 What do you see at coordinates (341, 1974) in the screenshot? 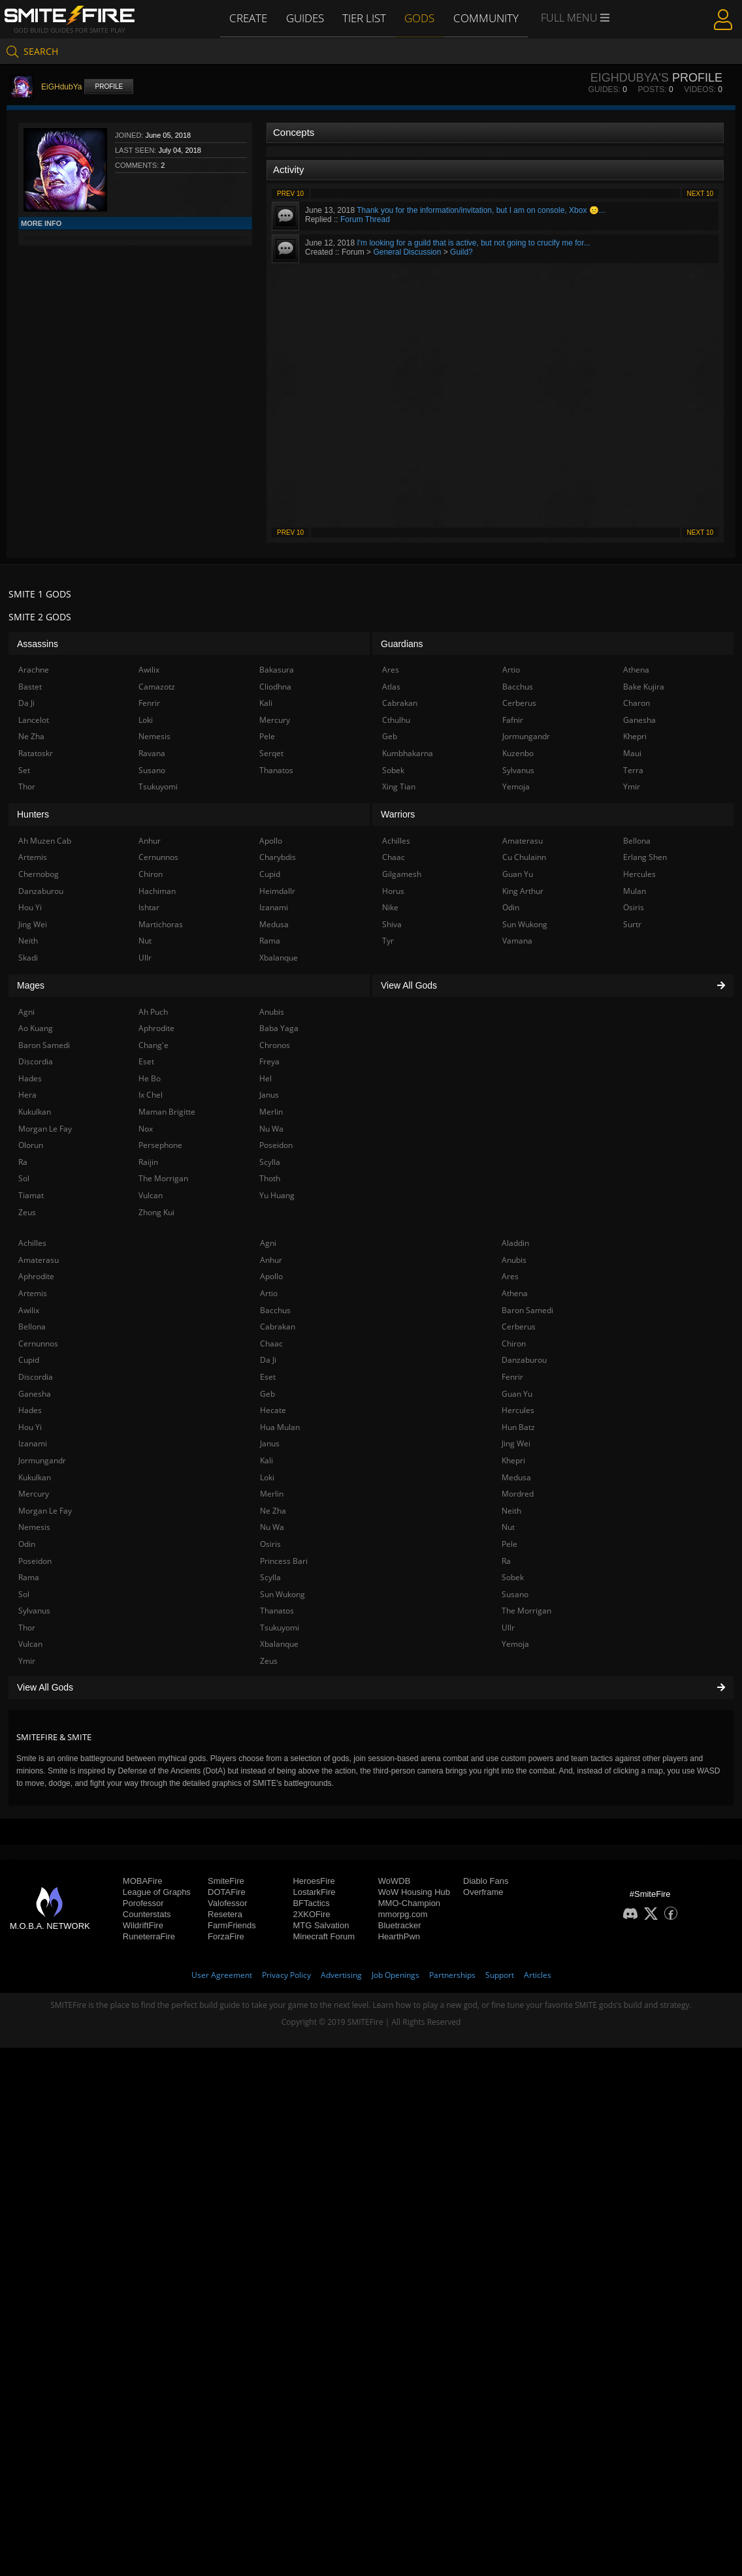
I see `Advertising` at bounding box center [341, 1974].